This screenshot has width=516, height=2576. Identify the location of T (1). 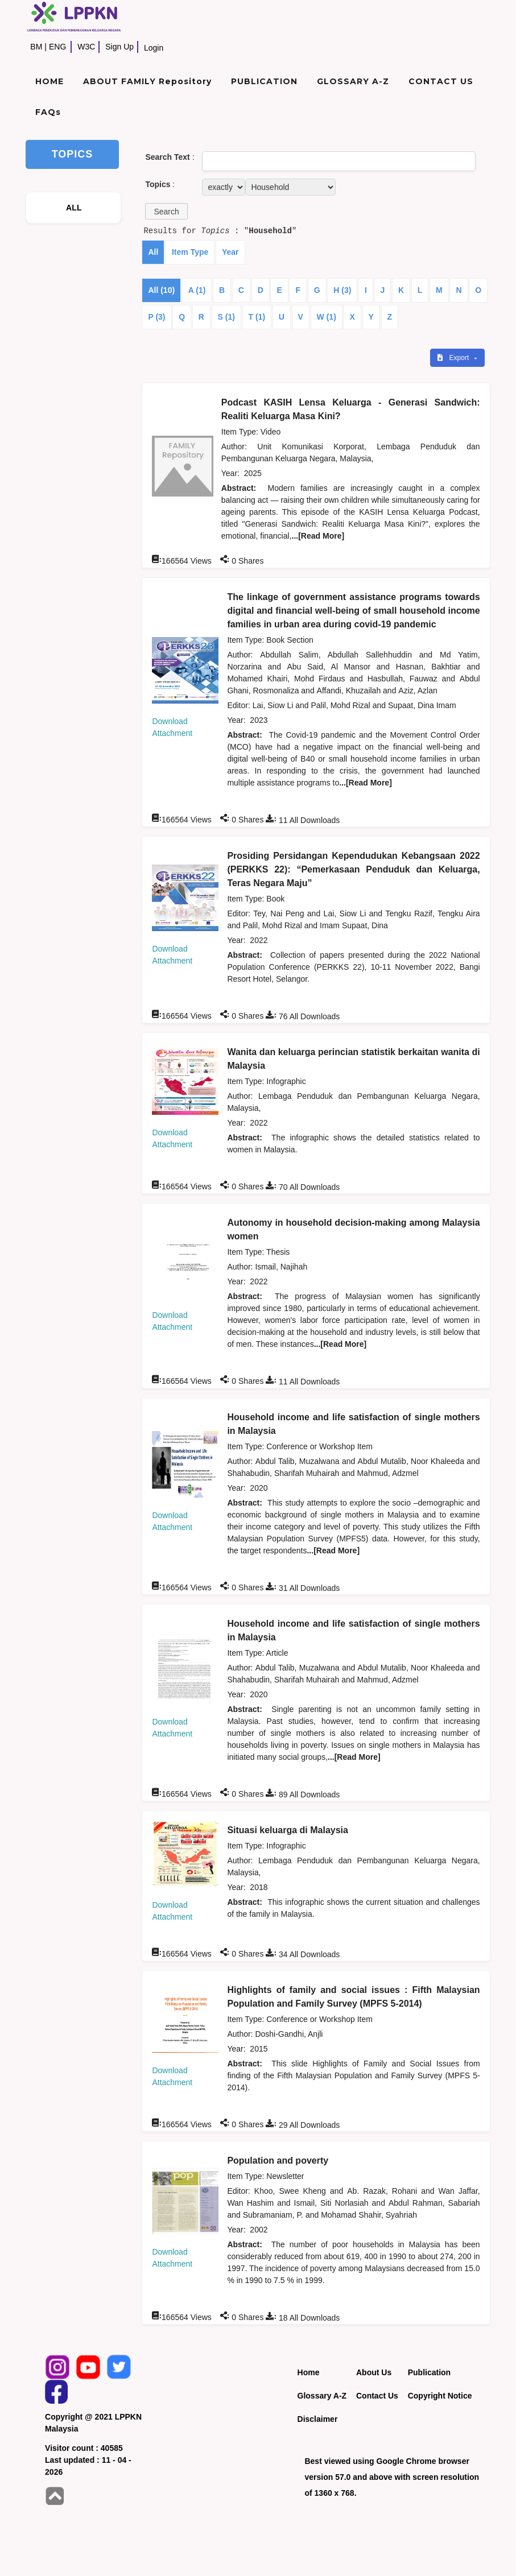
(257, 316).